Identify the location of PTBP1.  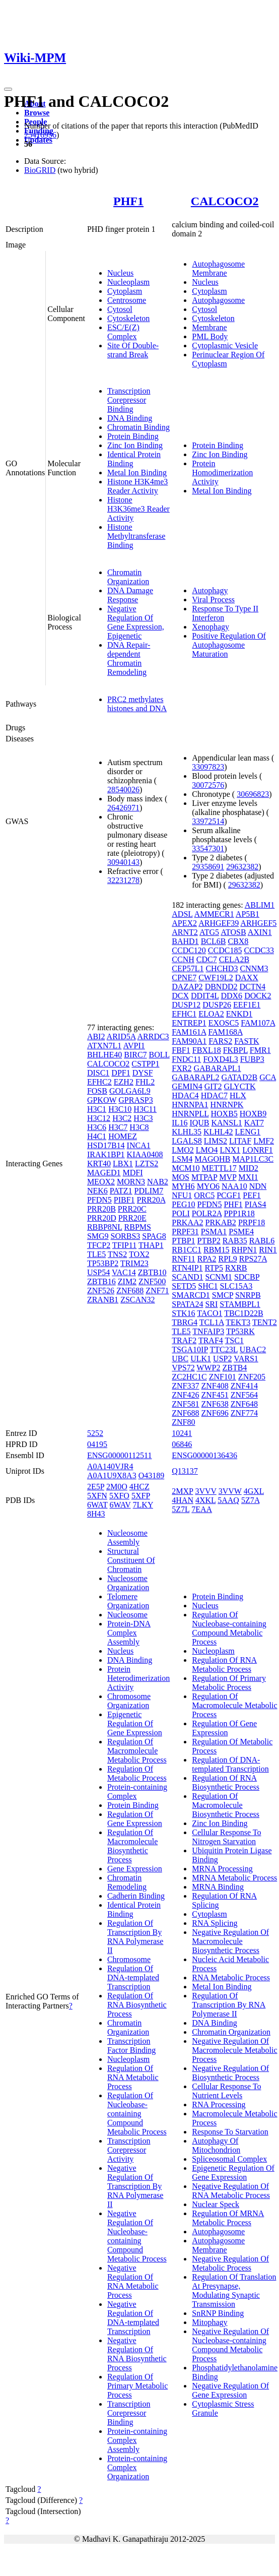
(183, 1240).